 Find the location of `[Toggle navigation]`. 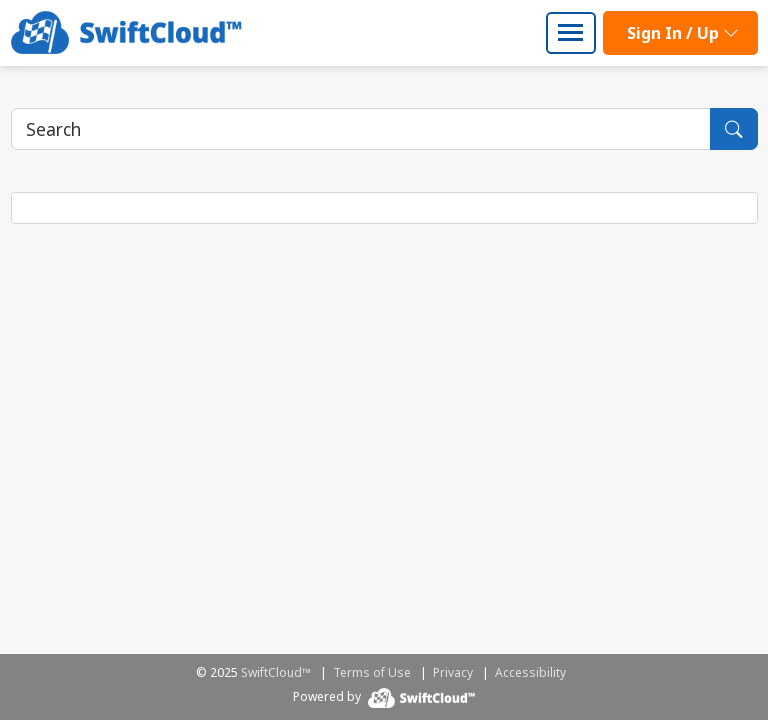

[Toggle navigation] is located at coordinates (571, 33).